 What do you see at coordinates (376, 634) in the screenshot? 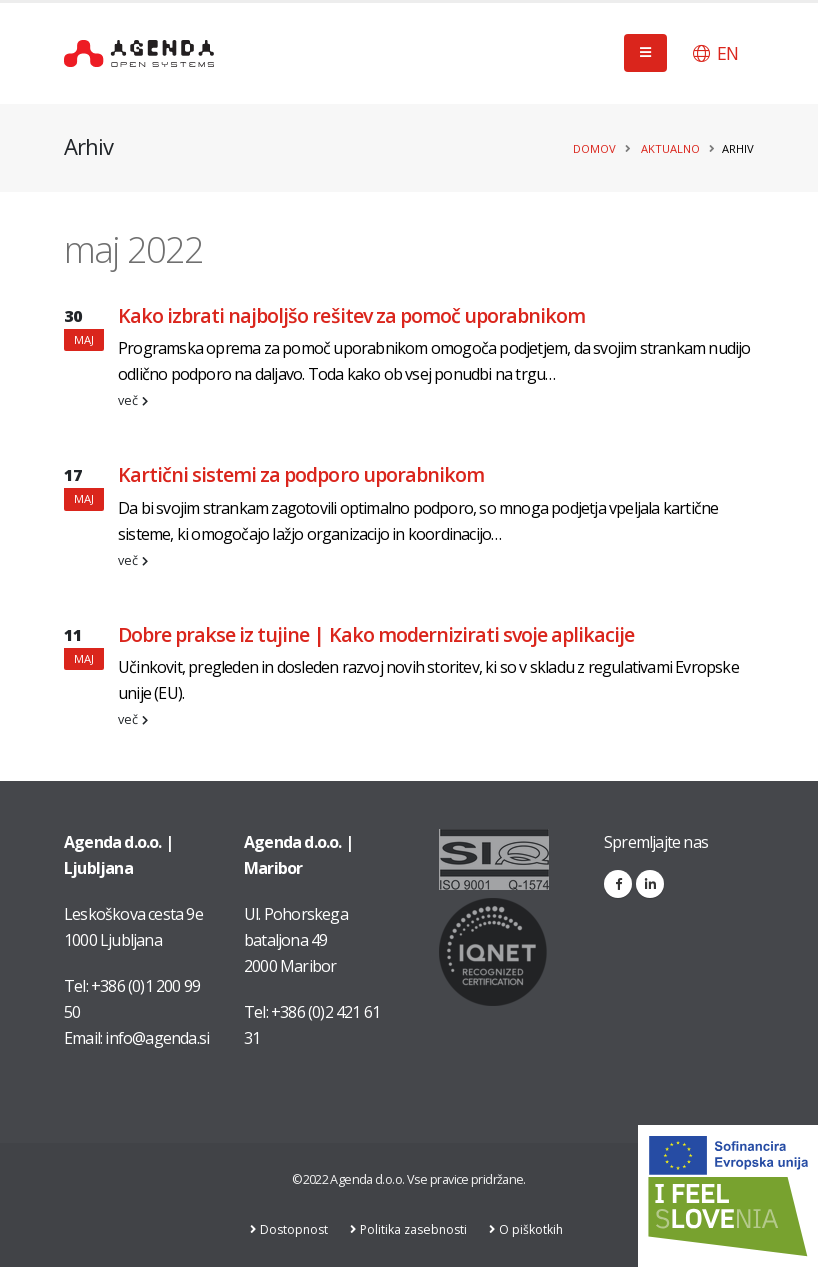
I see `Dobre prakse iz tujine | Kako modernizirati svoje aplikacije` at bounding box center [376, 634].